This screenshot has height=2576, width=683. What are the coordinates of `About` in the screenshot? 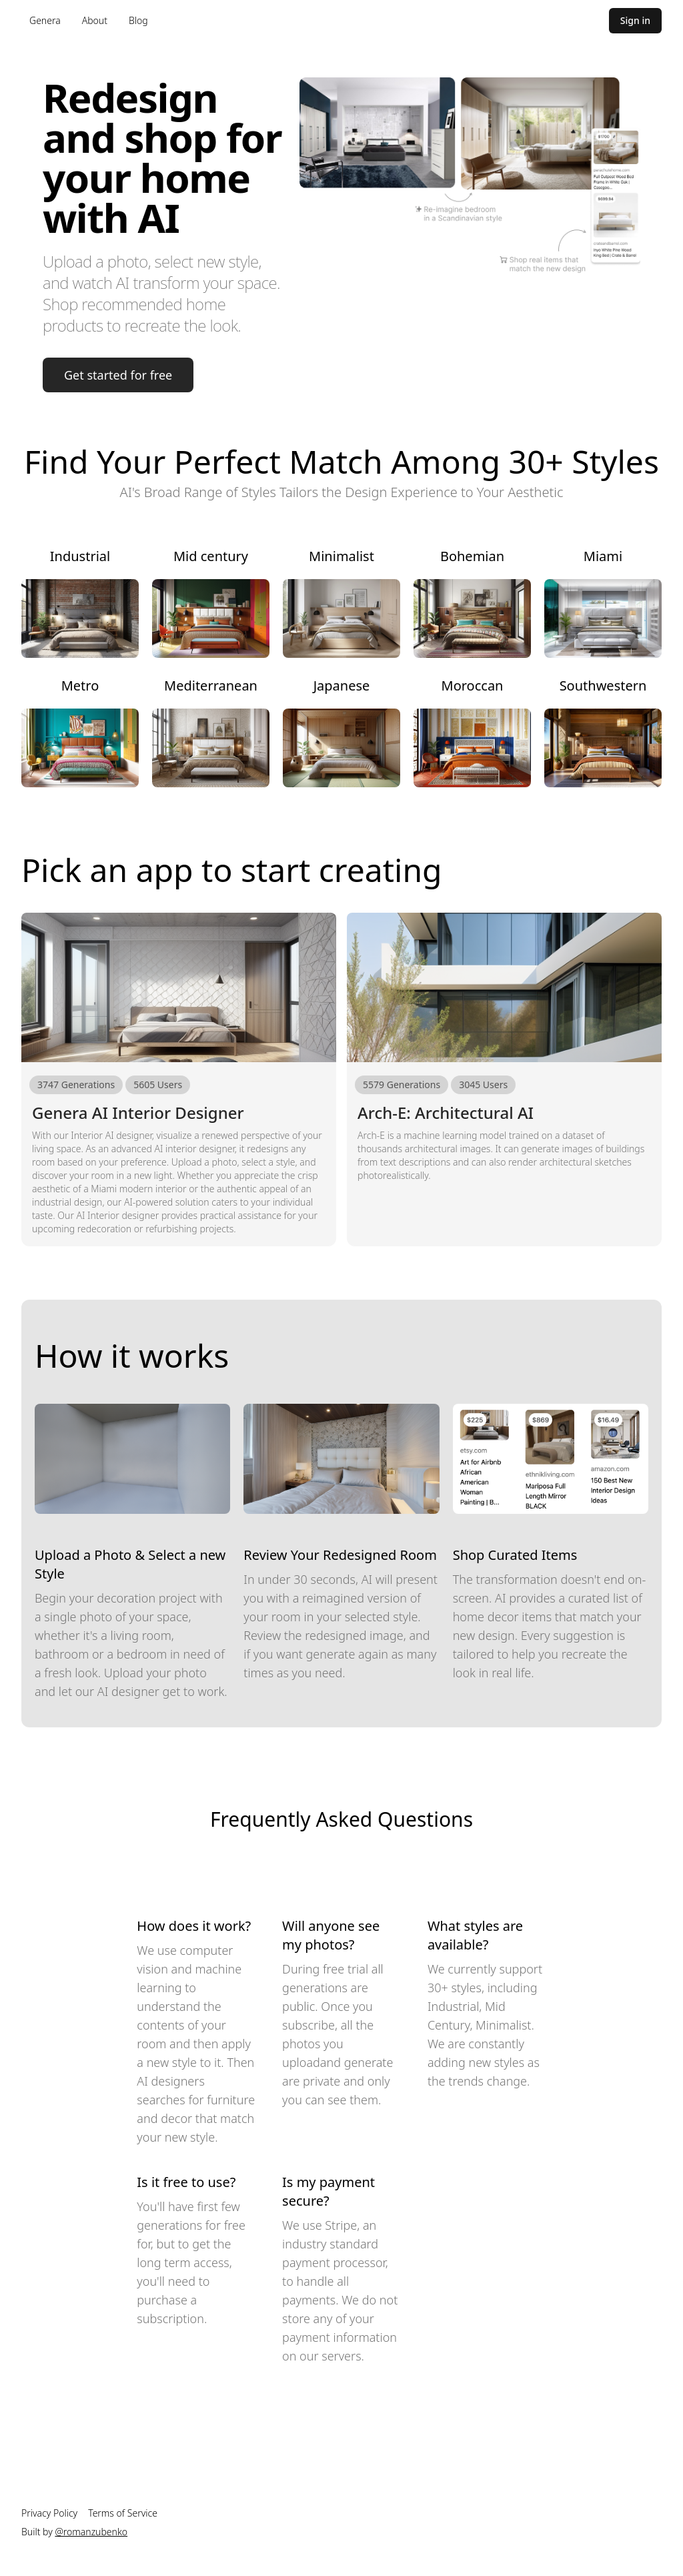 It's located at (94, 20).